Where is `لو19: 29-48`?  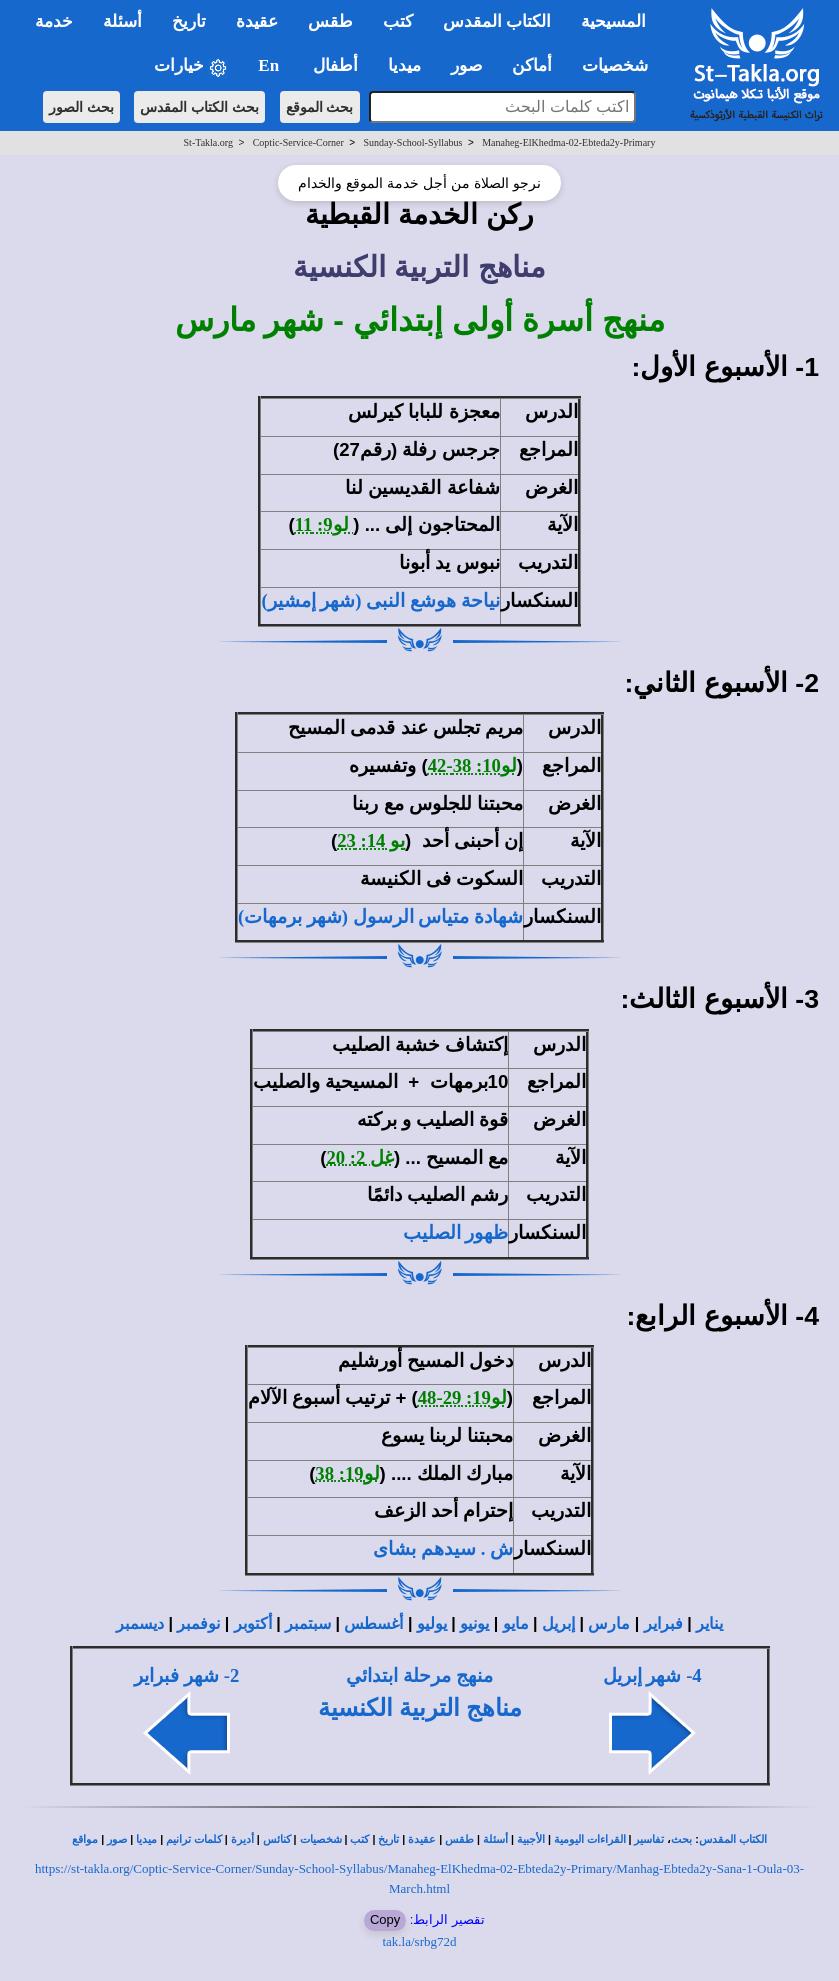
لو19: 29-48 is located at coordinates (462, 1397).